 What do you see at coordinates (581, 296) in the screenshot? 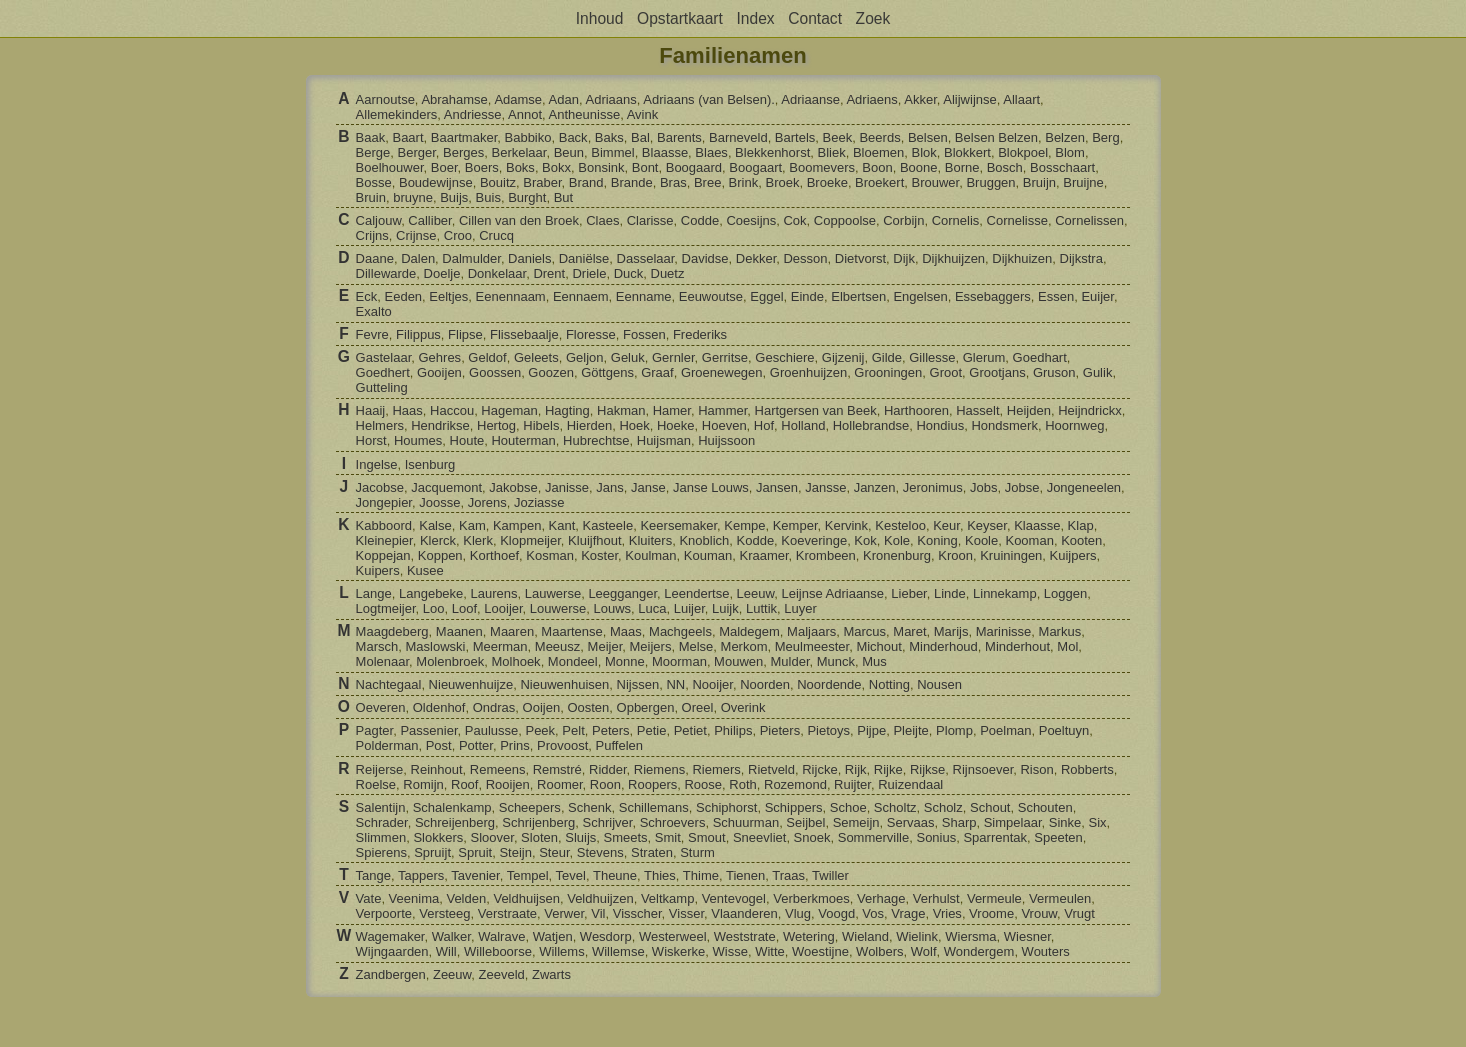
I see `Eennaem` at bounding box center [581, 296].